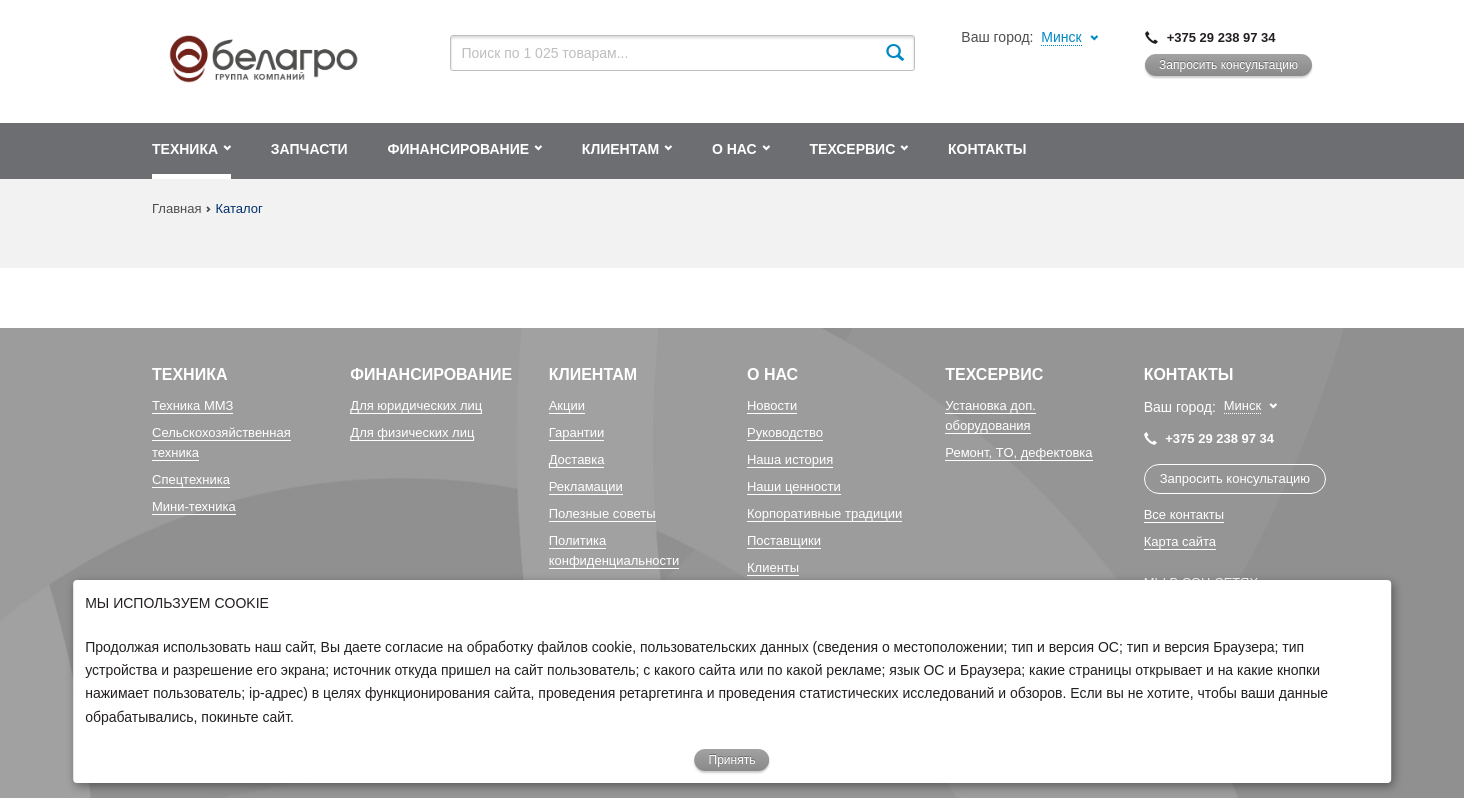  I want to click on Все контакты, so click(1184, 514).